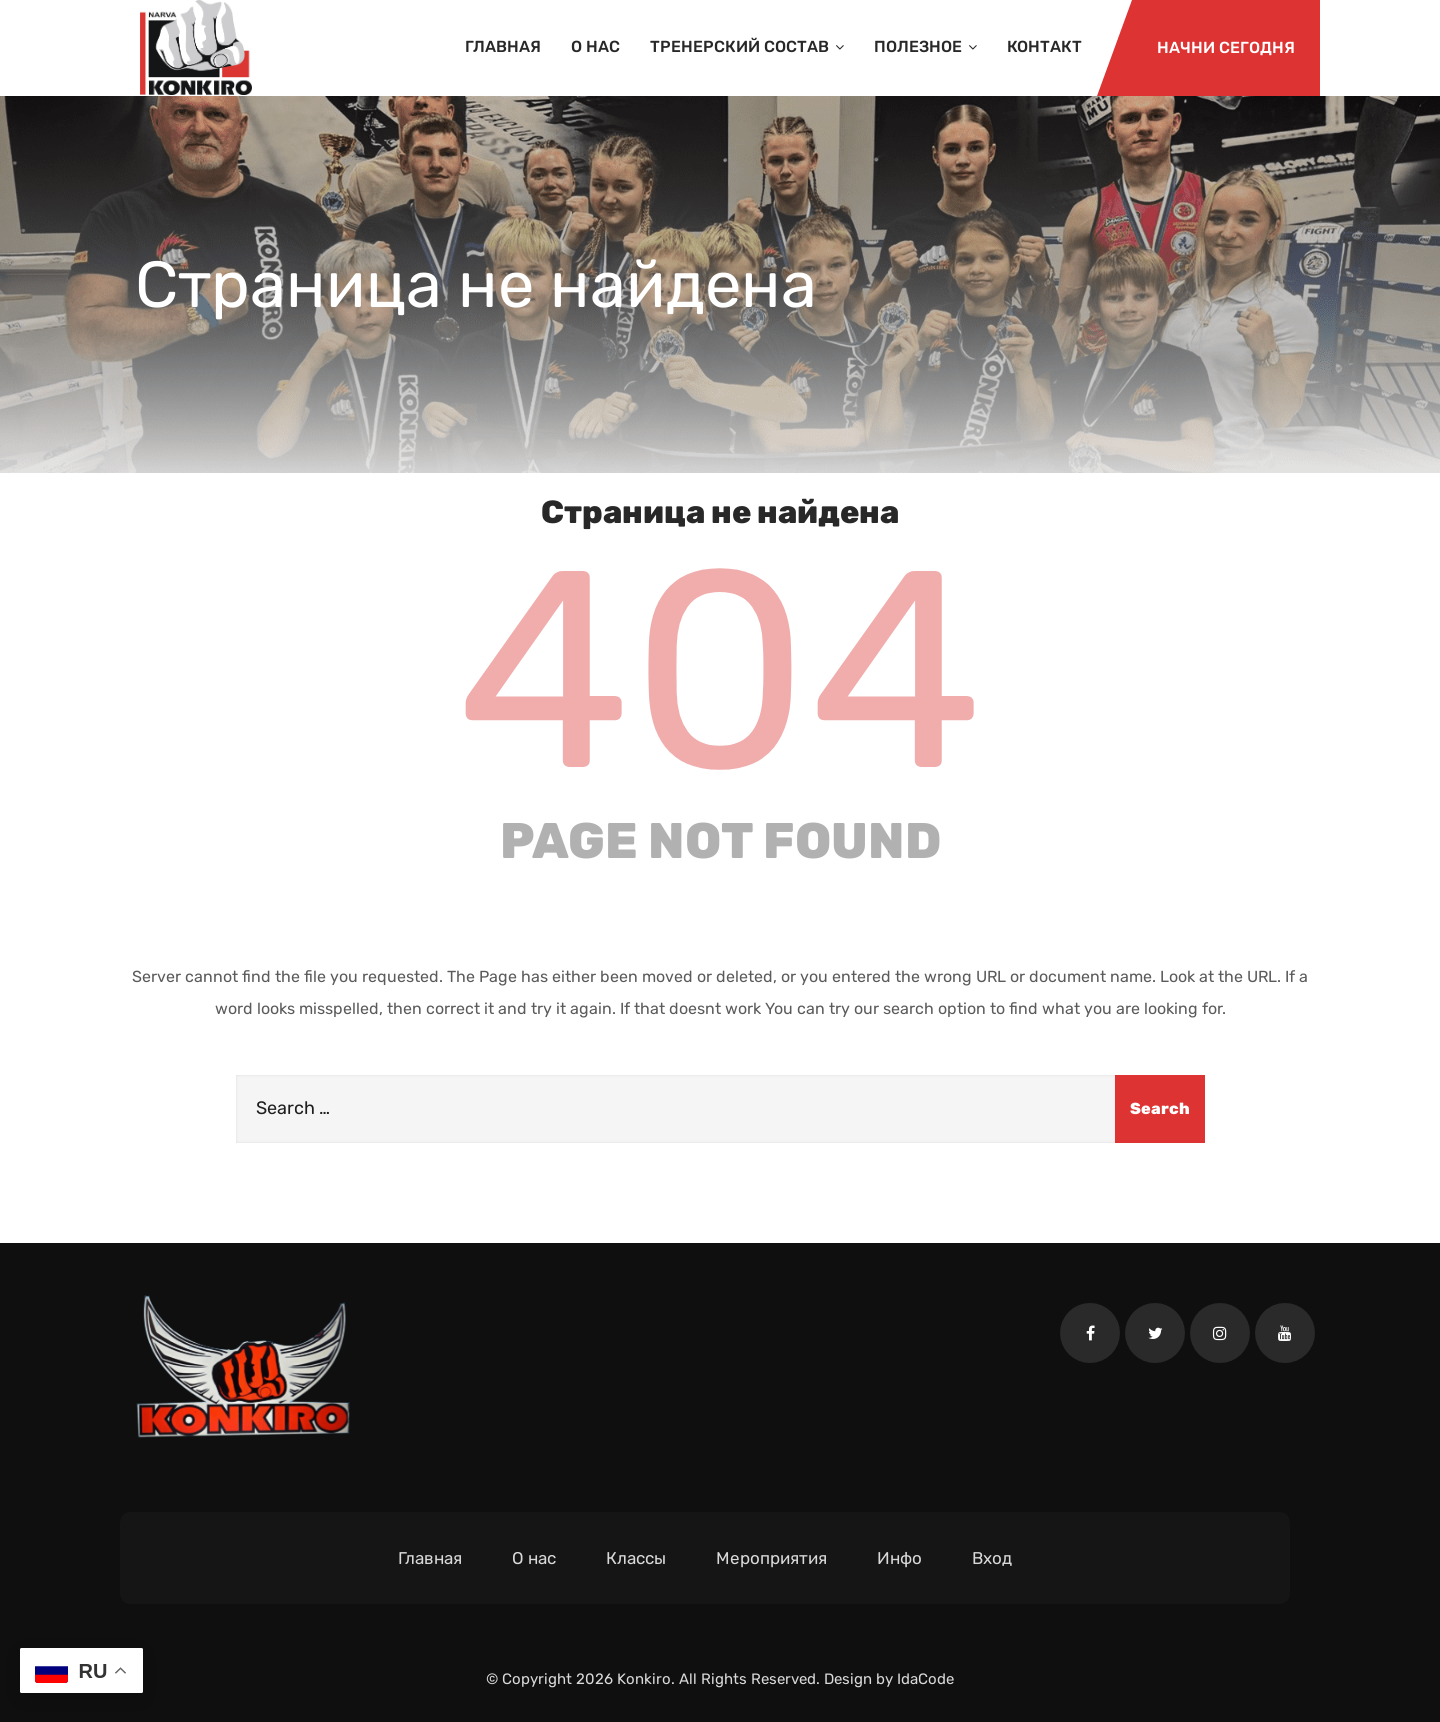 The height and width of the screenshot is (1722, 1440). I want to click on Инфо, so click(899, 1558).